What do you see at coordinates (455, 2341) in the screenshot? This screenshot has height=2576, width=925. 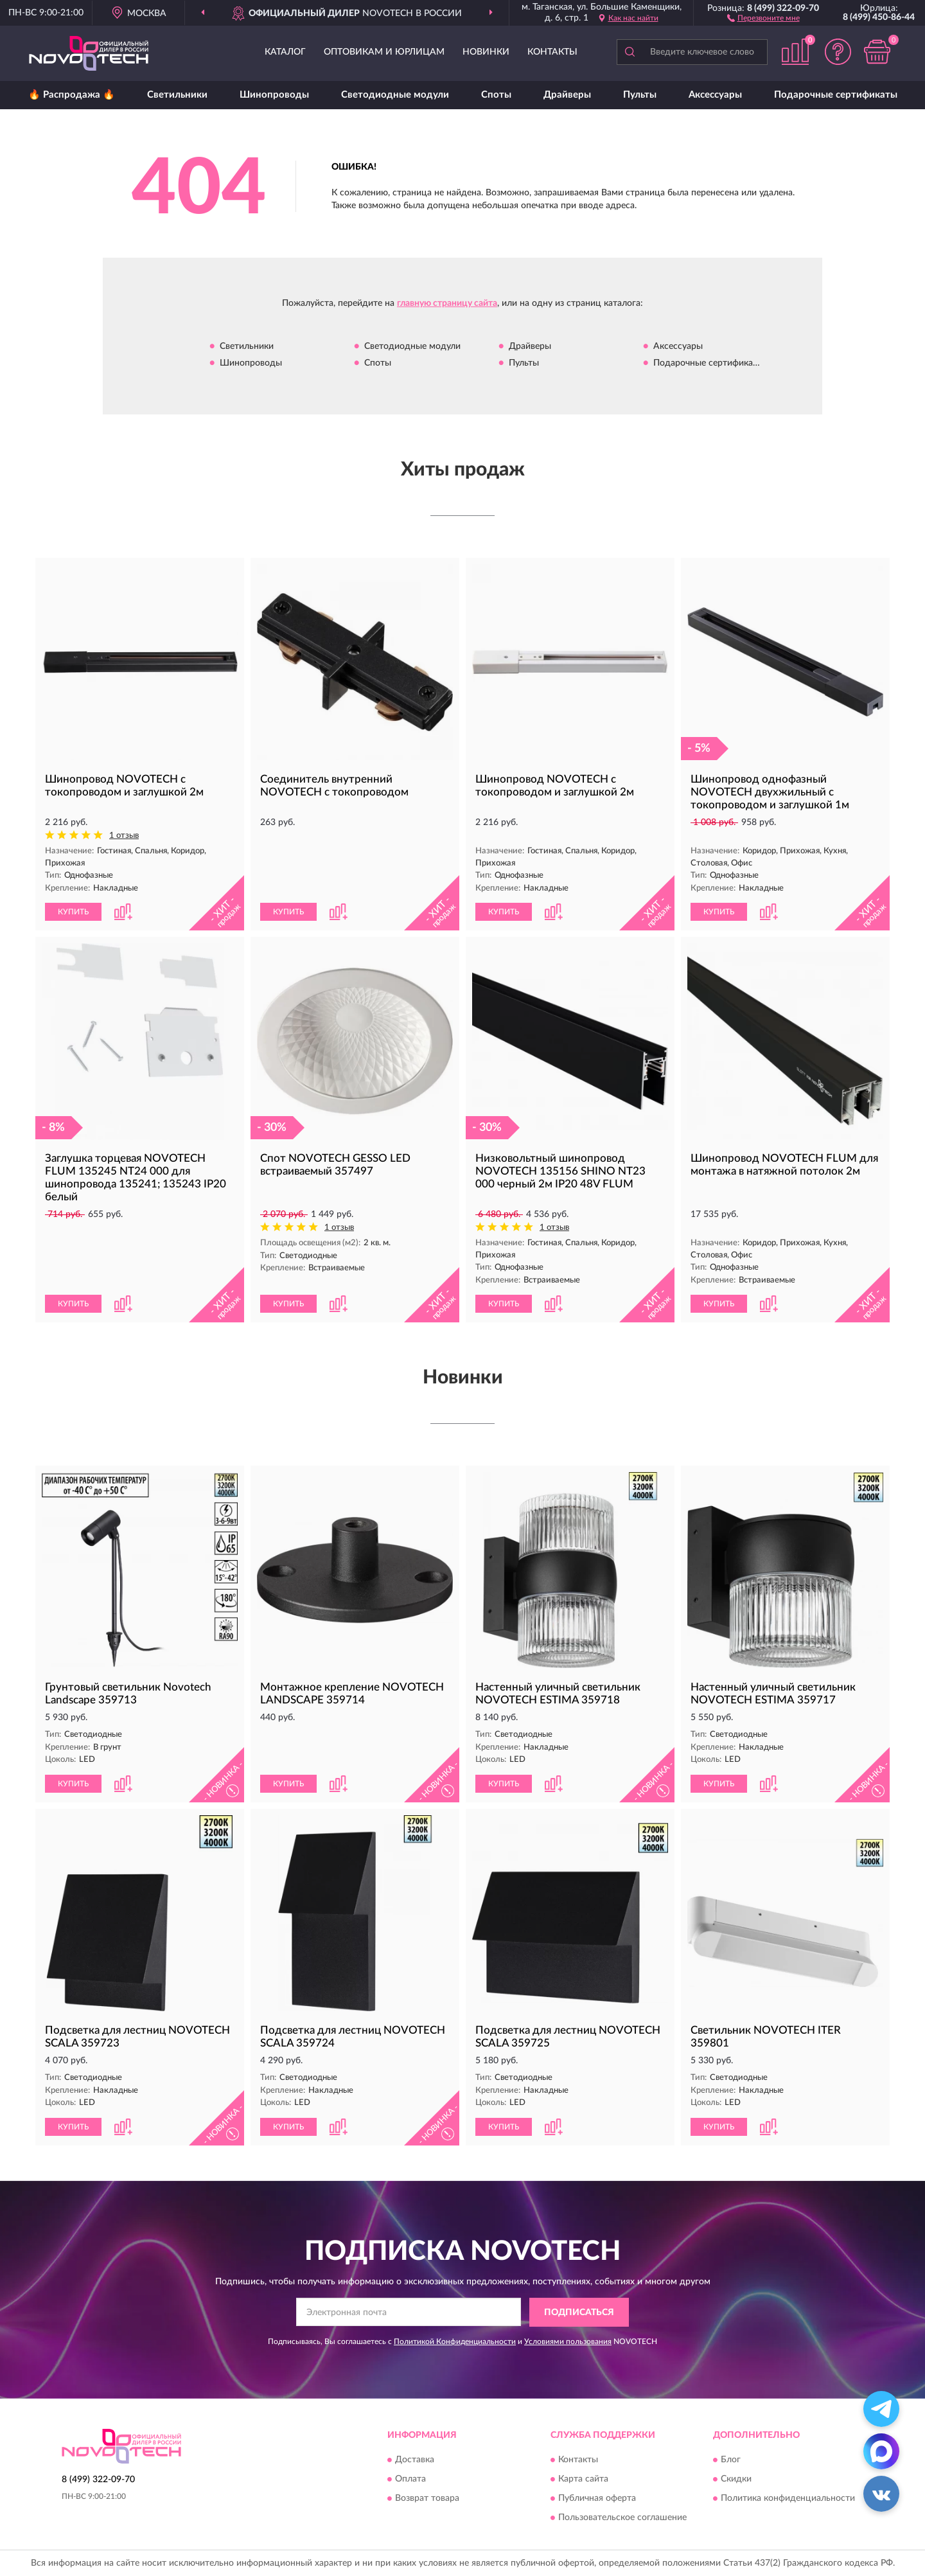 I see `Политикой Конфиденциальности` at bounding box center [455, 2341].